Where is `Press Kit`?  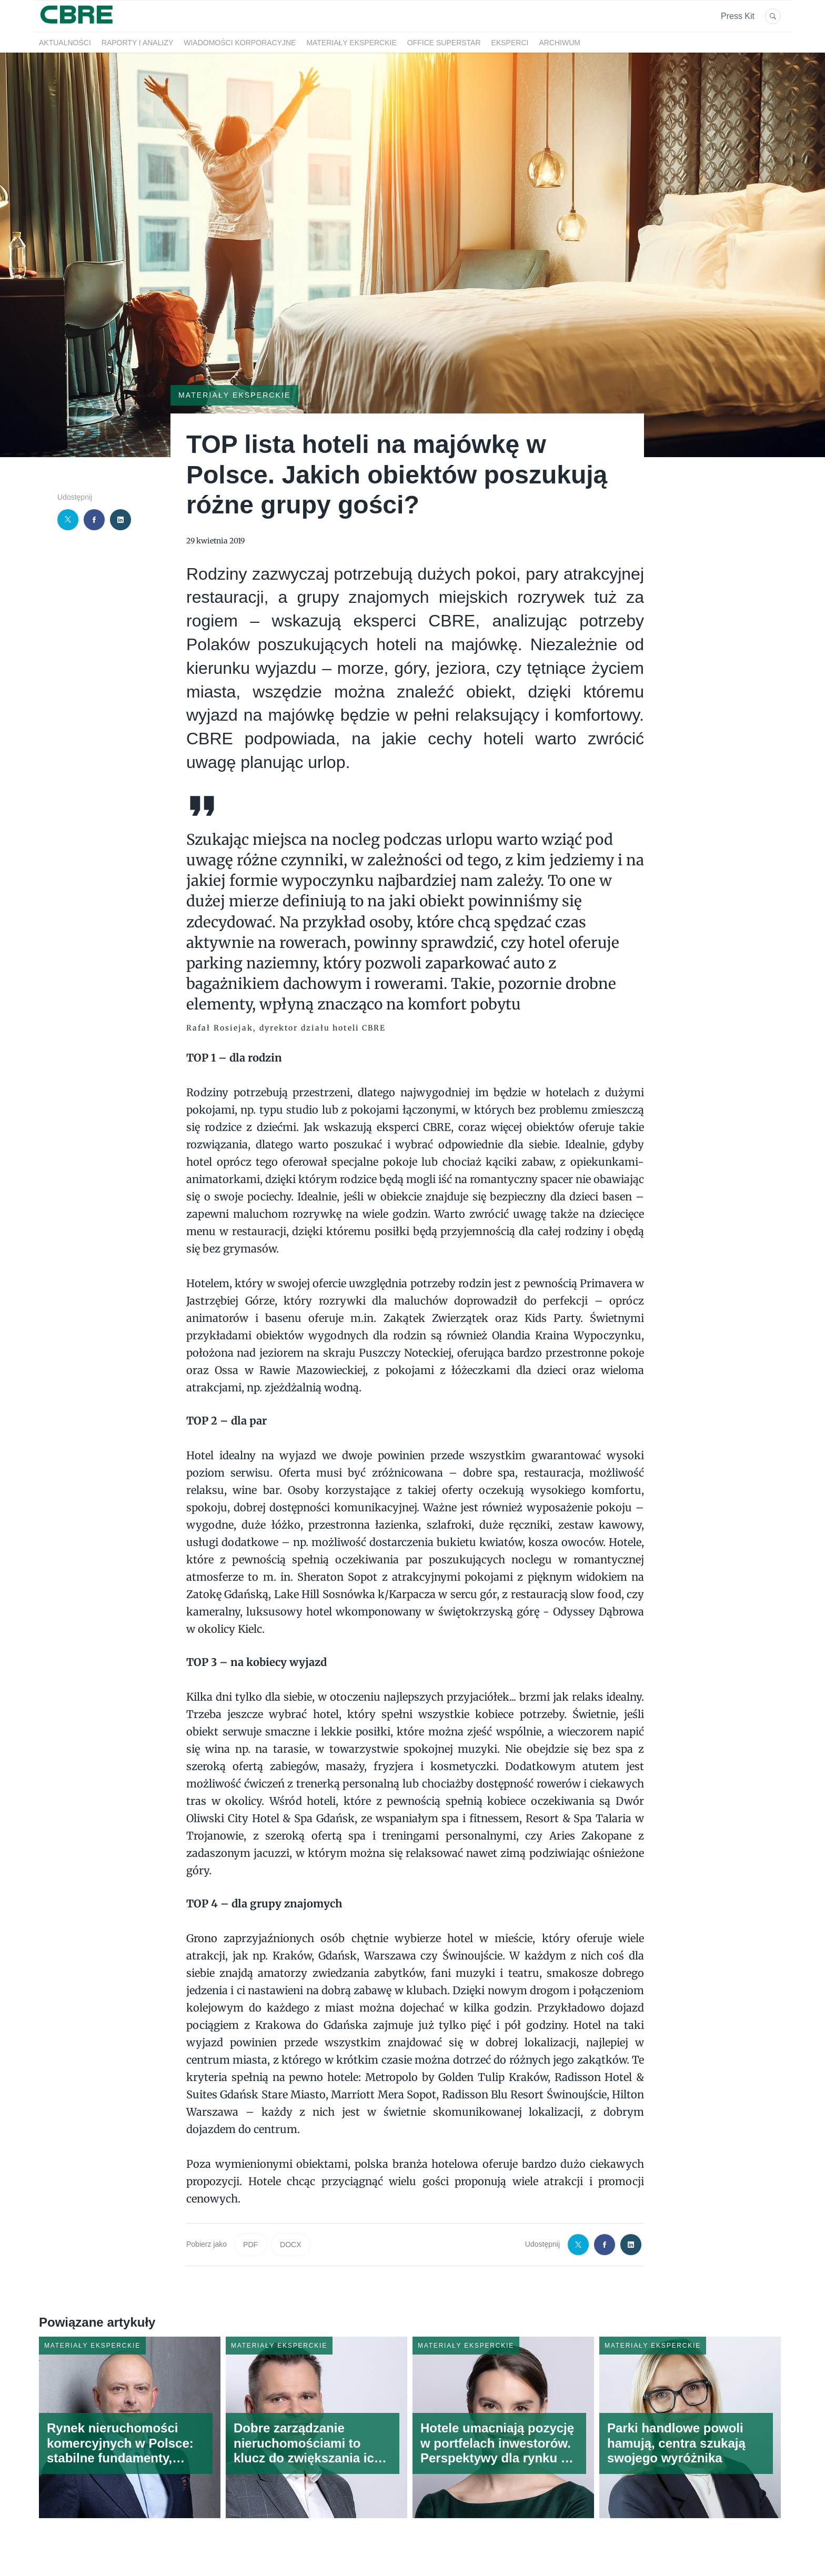
Press Kit is located at coordinates (737, 16).